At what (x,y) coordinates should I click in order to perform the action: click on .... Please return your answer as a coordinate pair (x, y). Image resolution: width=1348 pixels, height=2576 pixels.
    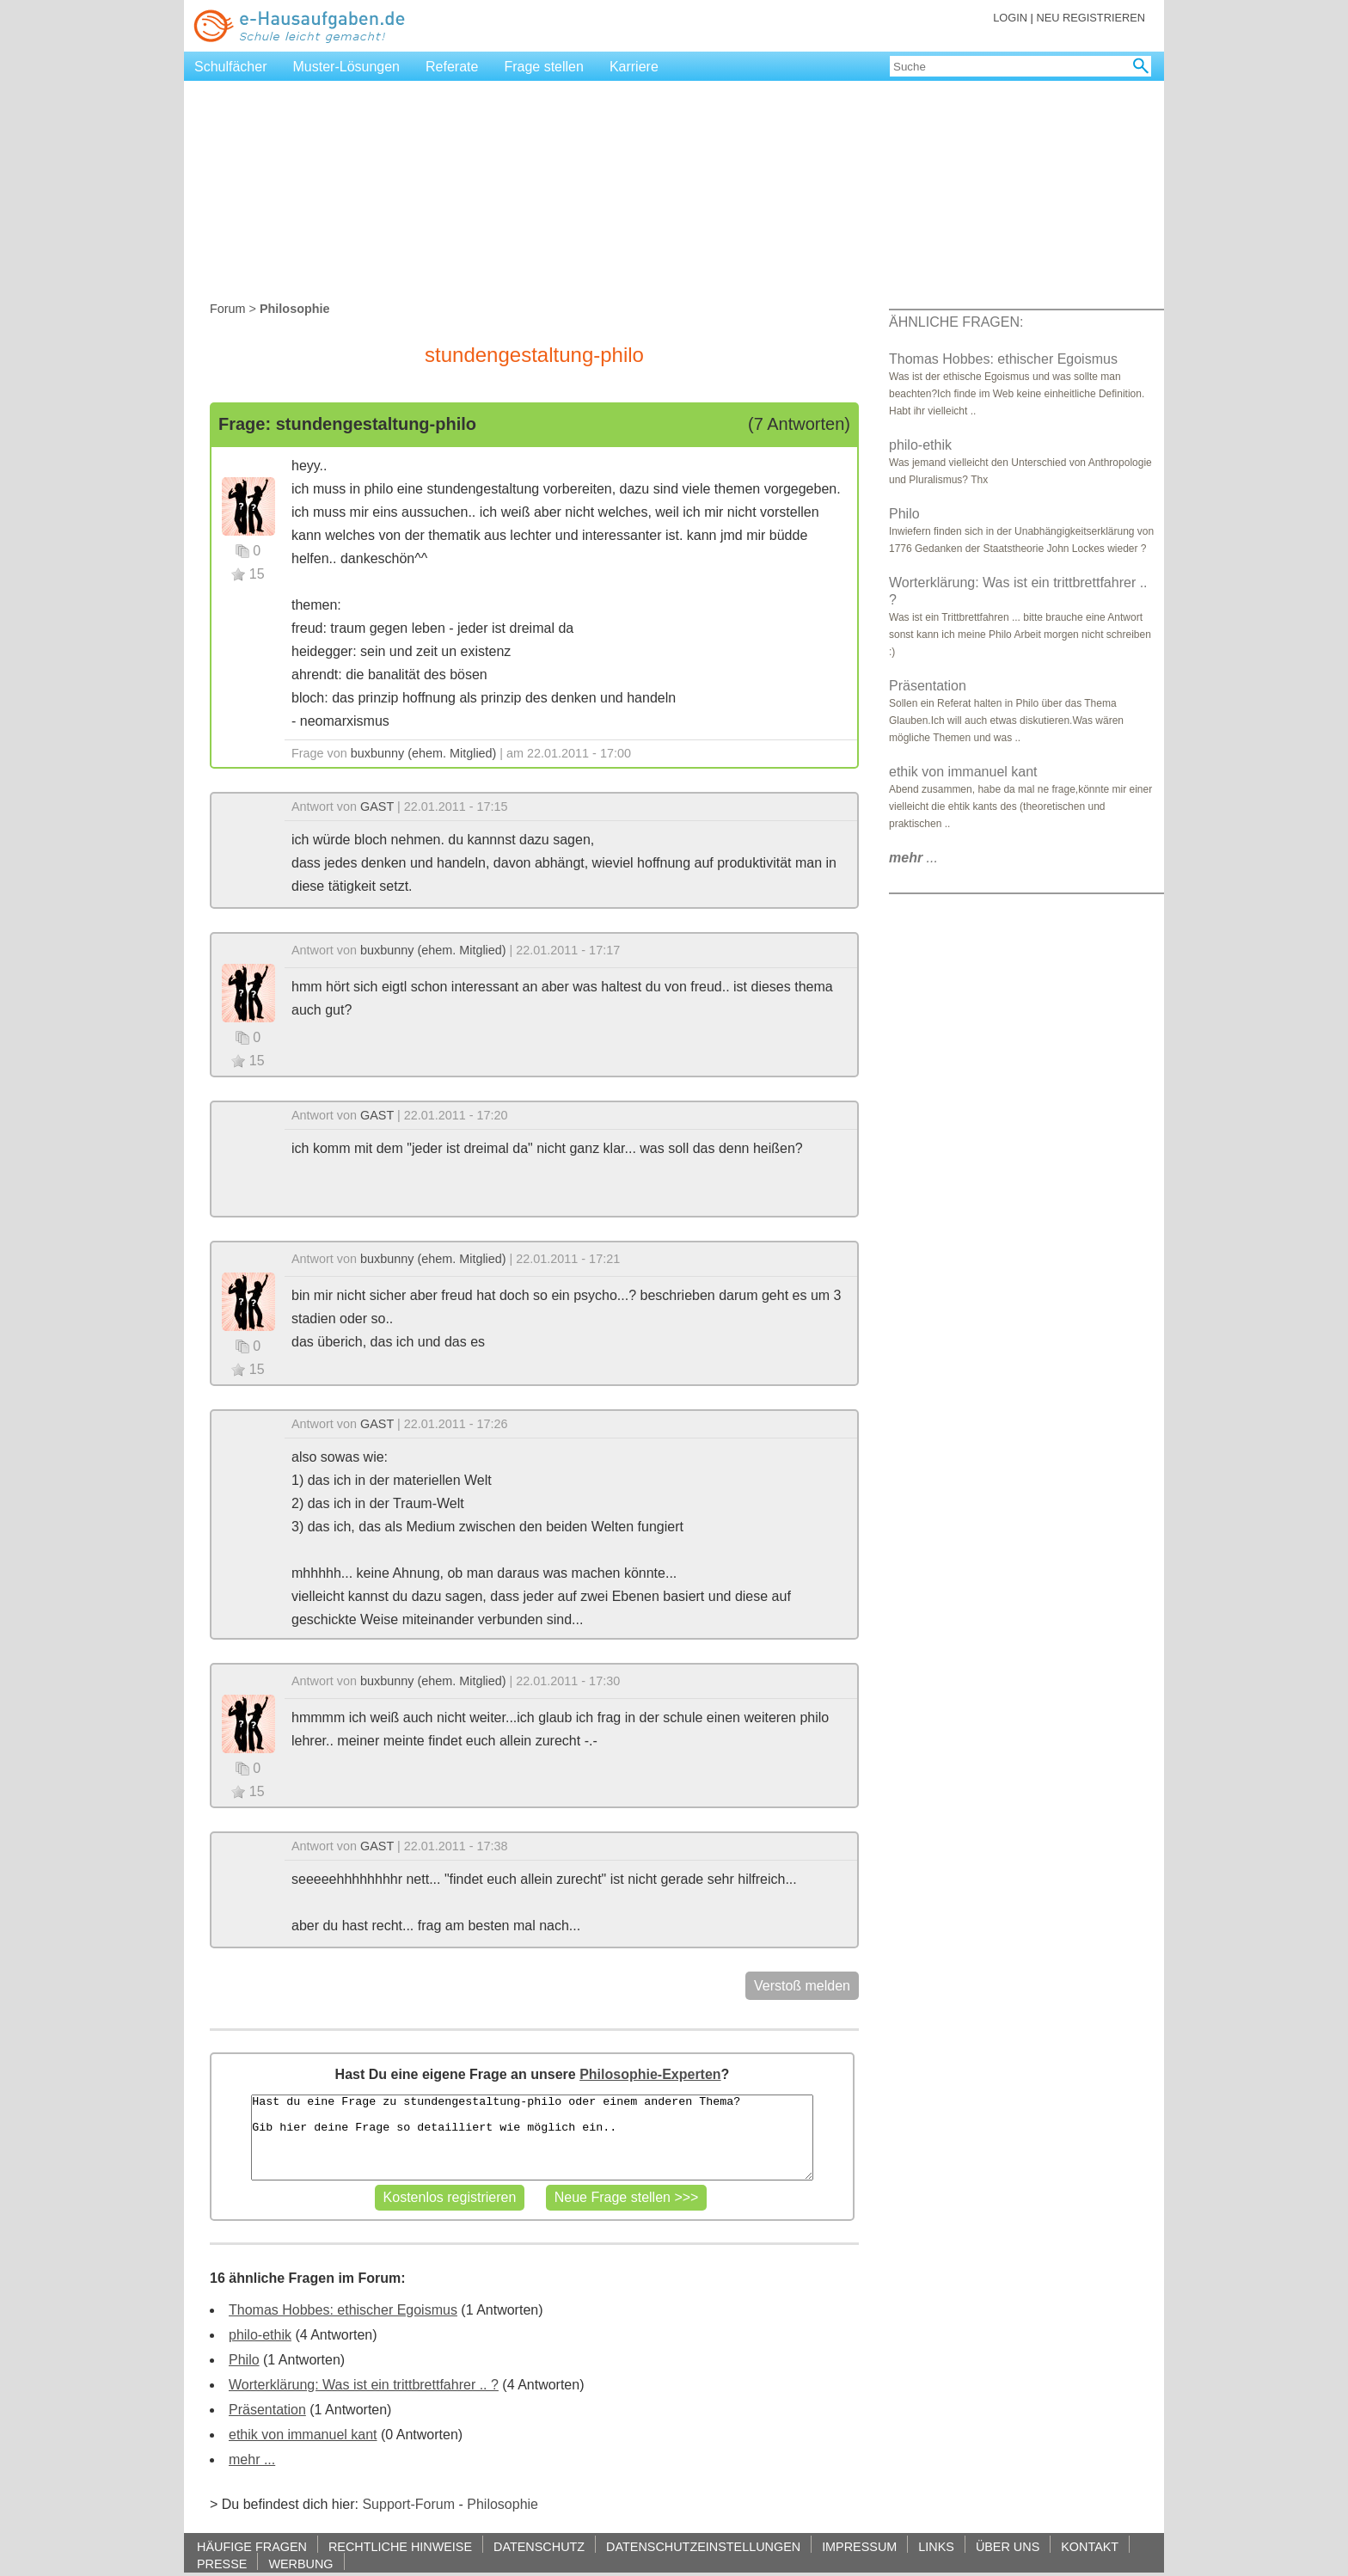
    Looking at the image, I should click on (913, 857).